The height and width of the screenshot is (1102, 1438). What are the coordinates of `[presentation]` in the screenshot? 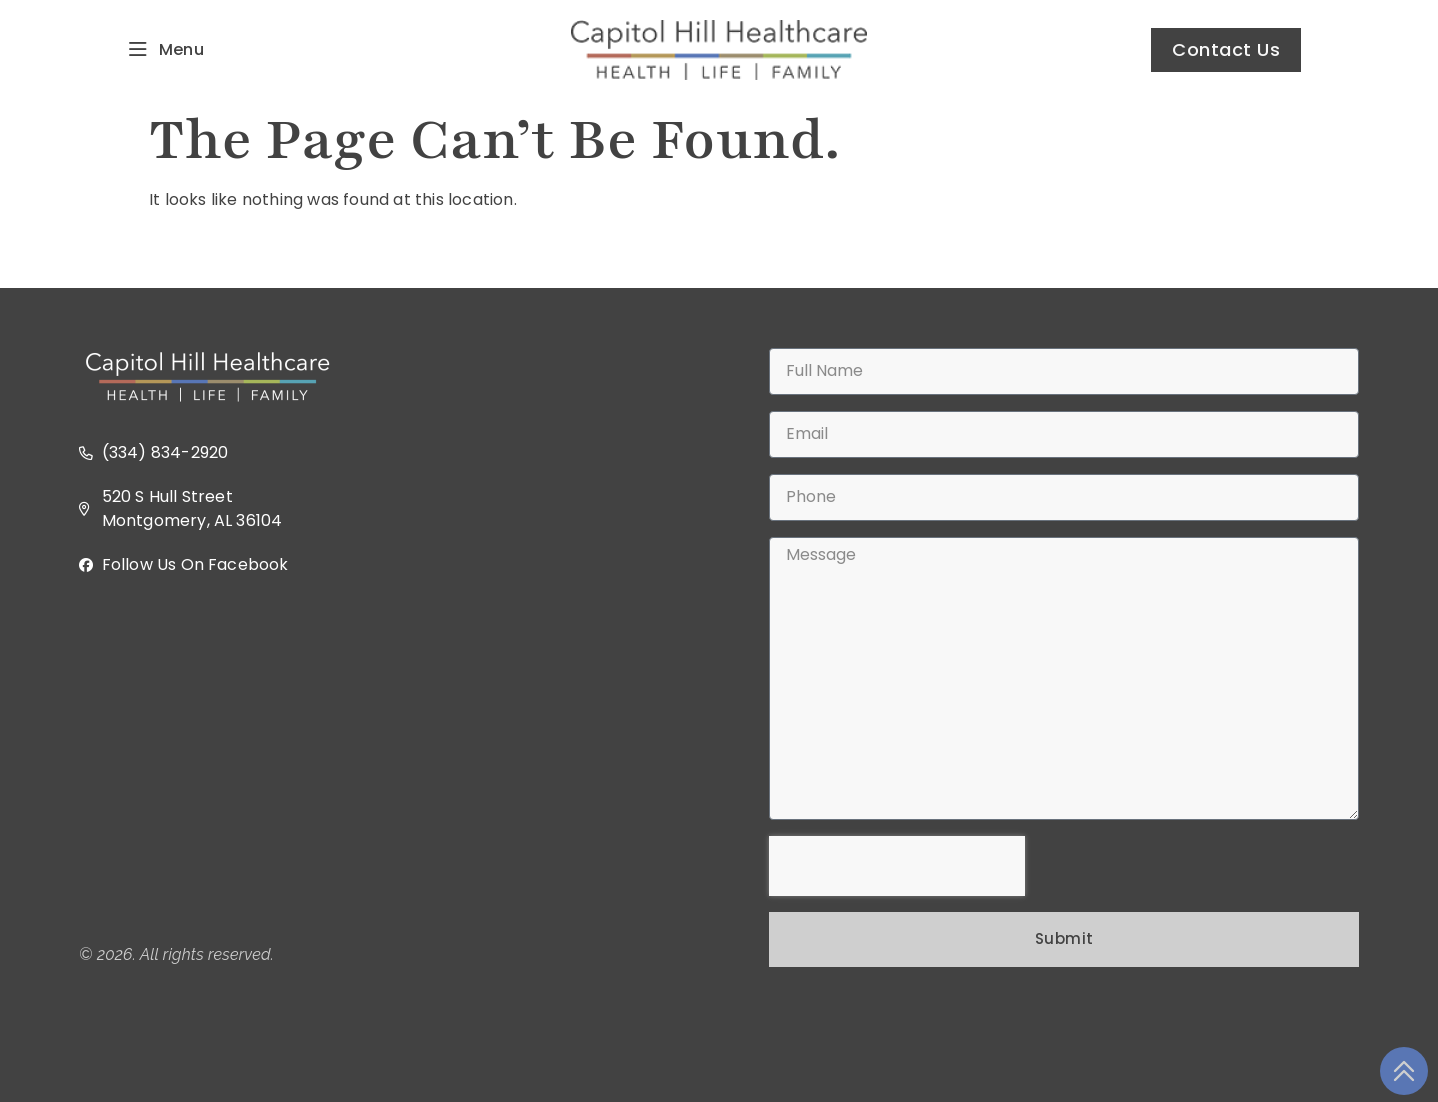 It's located at (897, 866).